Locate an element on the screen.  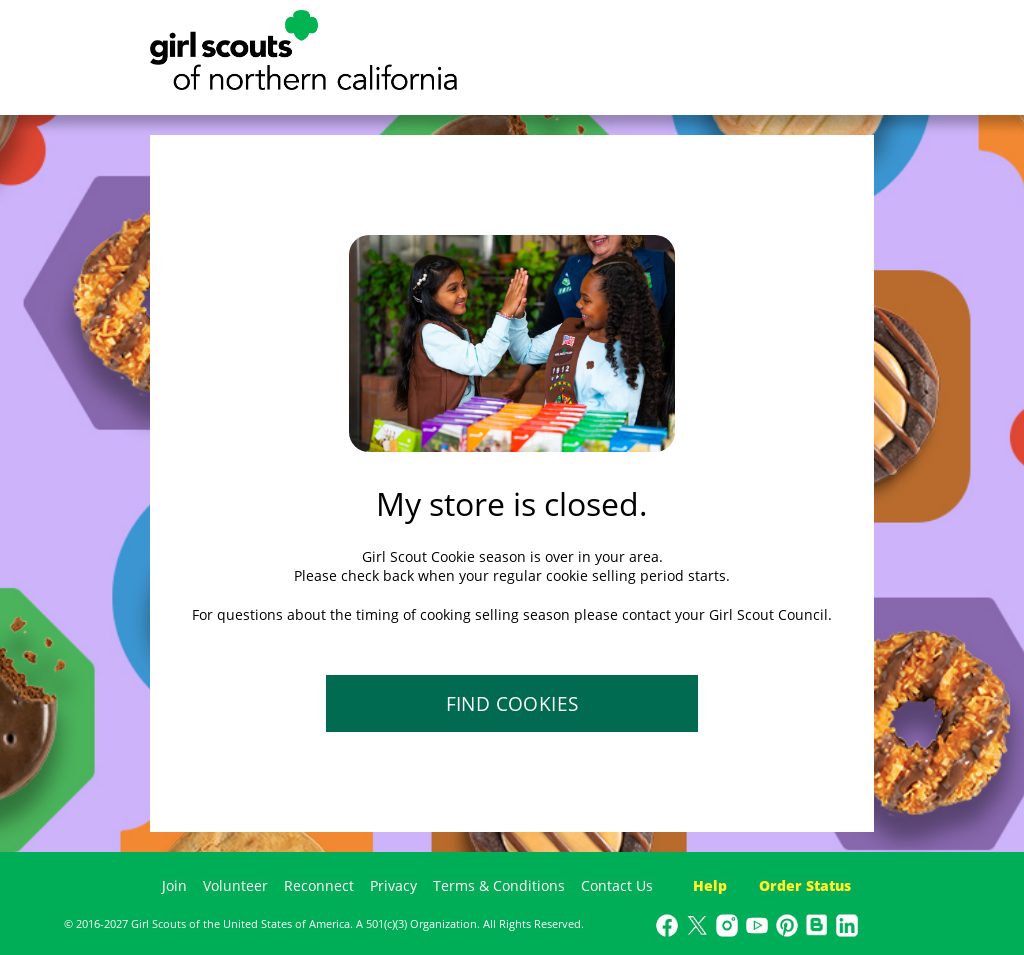
Reconnect is located at coordinates (319, 885).